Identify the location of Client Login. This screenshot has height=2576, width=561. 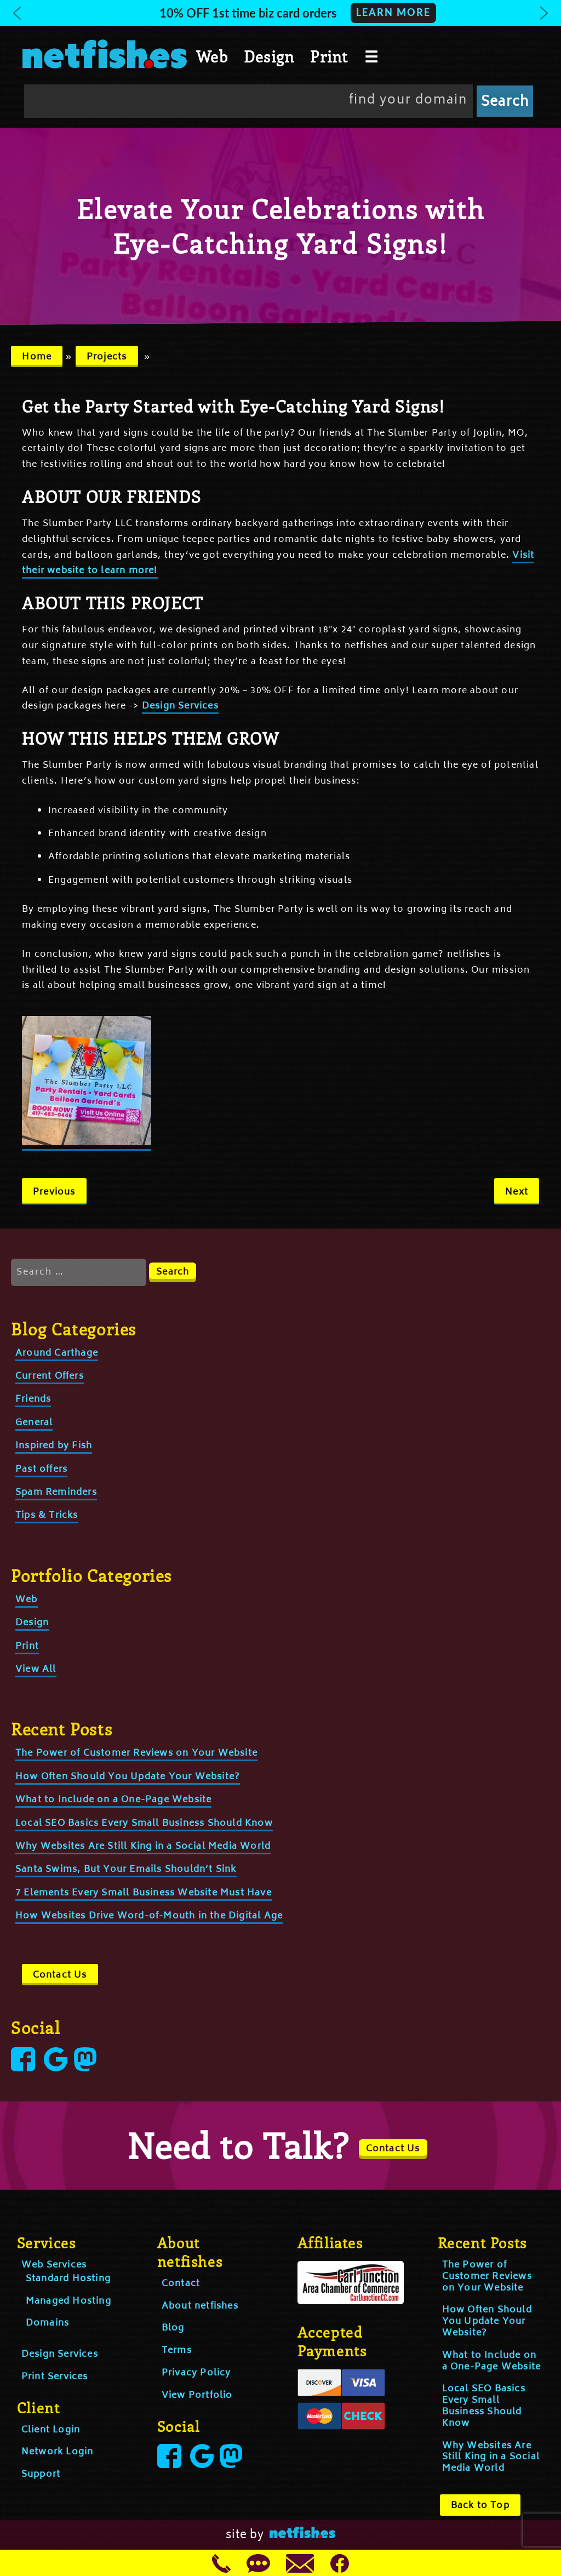
(50, 2430).